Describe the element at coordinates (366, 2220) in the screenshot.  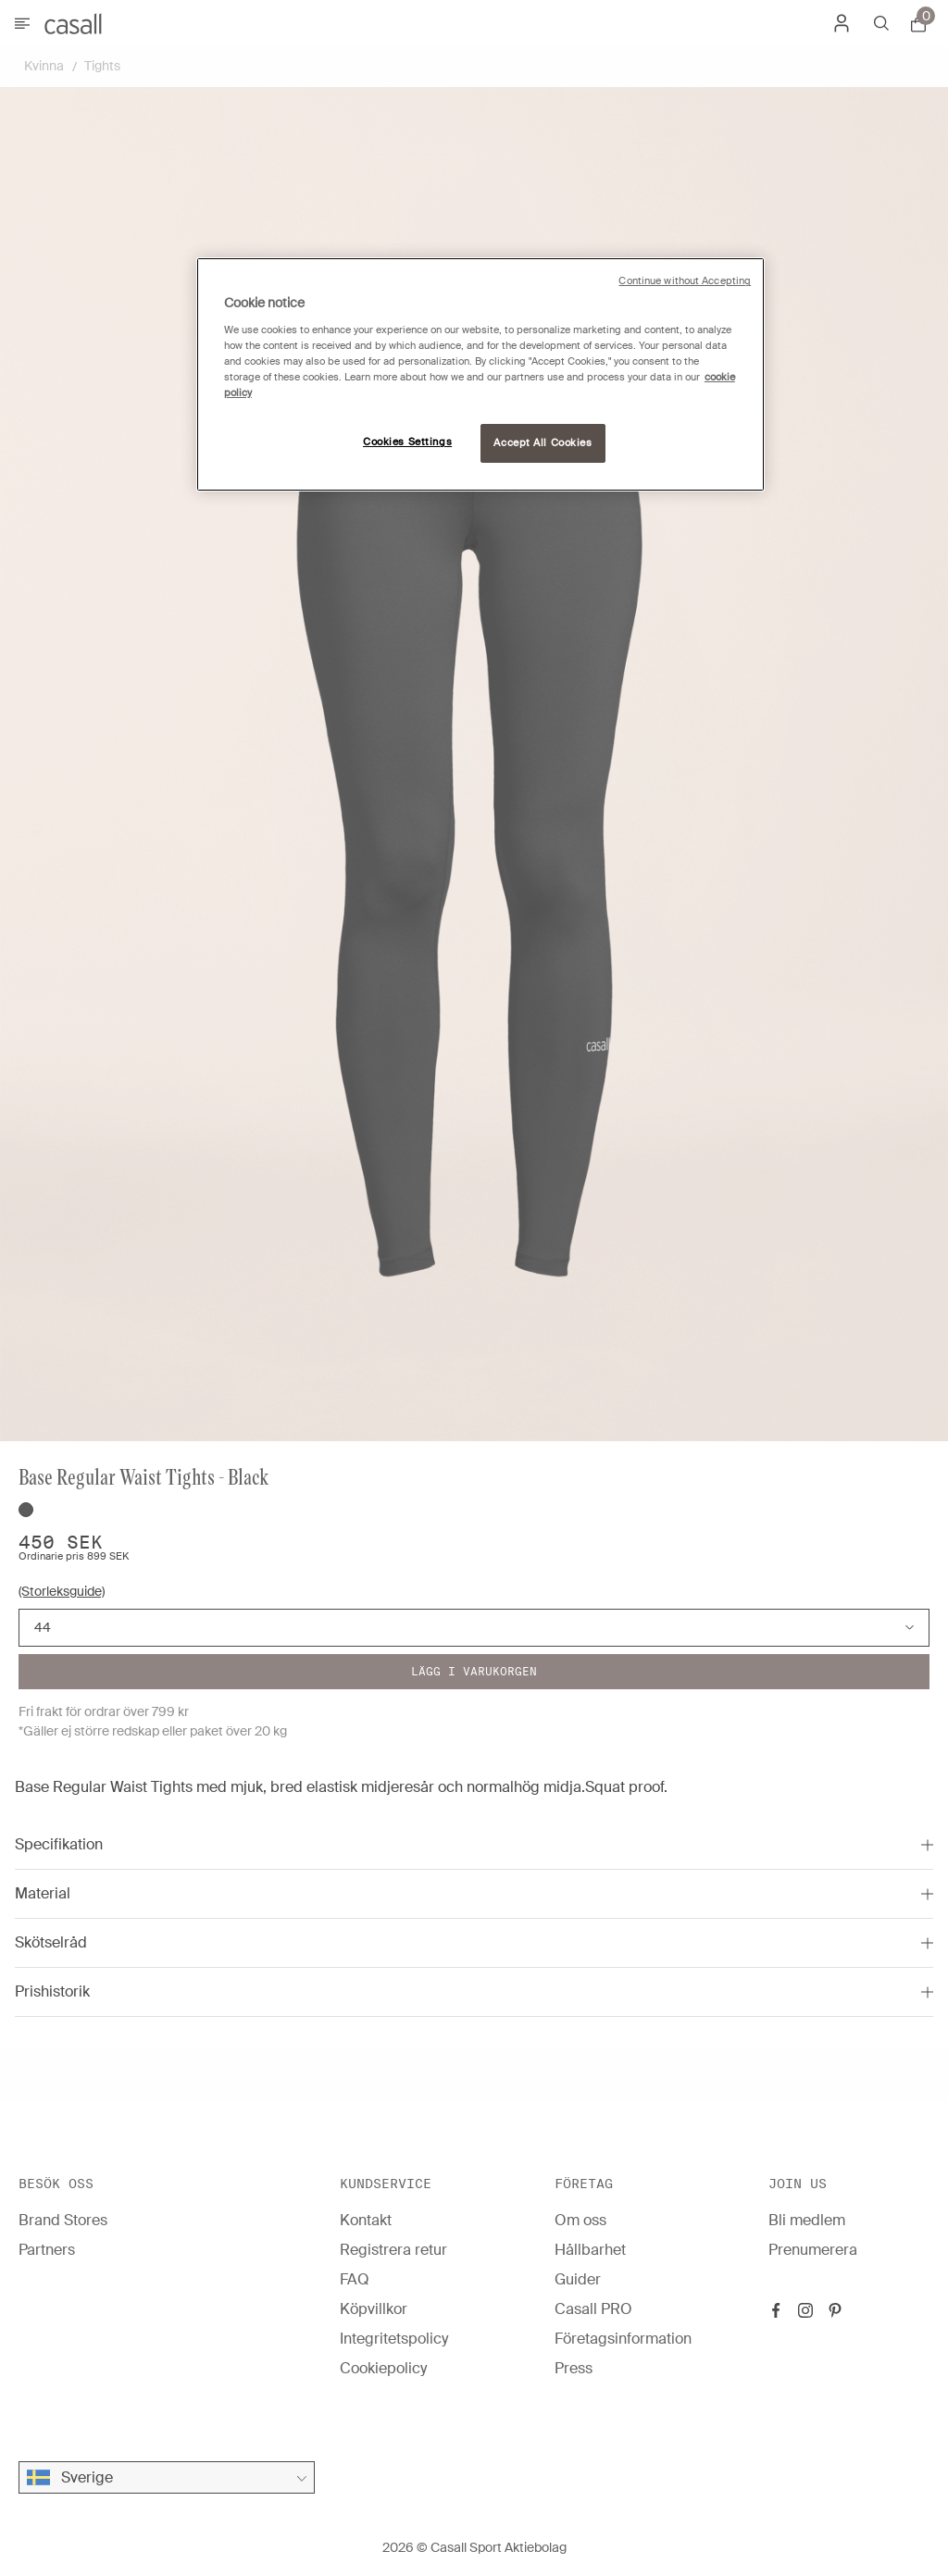
I see `Kontakt` at that location.